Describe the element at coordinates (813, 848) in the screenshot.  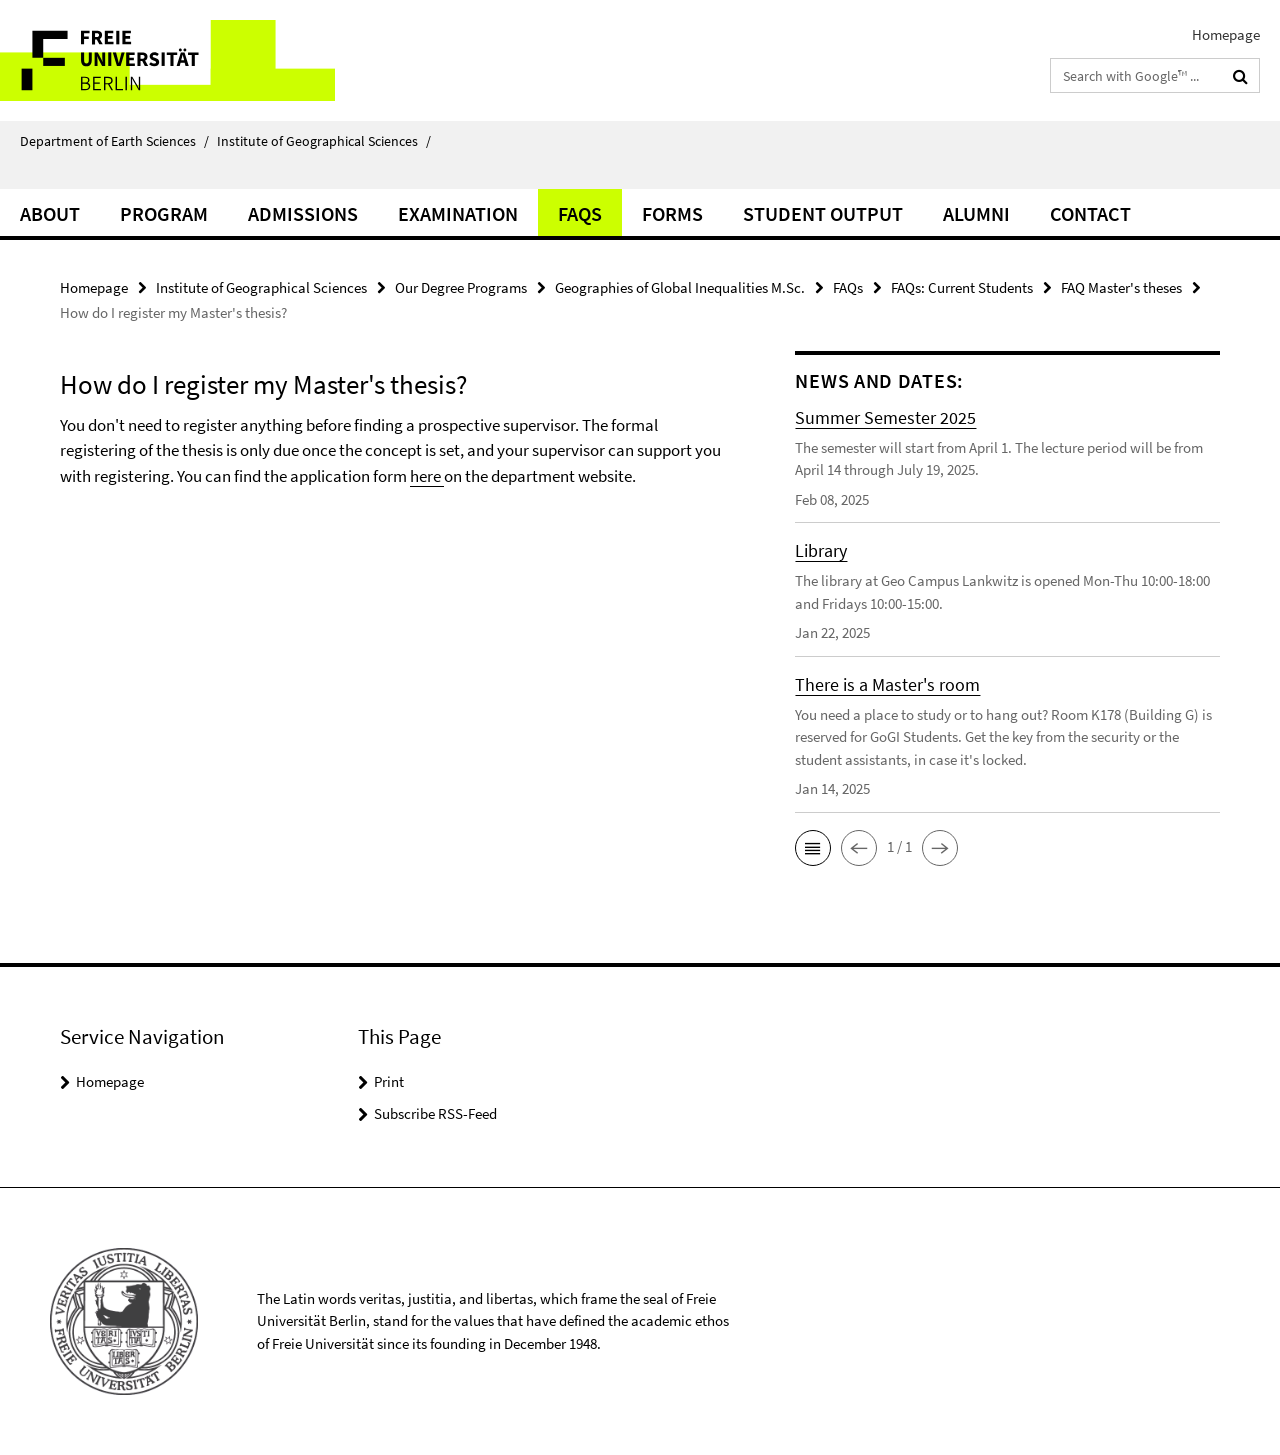
I see `[button]` at that location.